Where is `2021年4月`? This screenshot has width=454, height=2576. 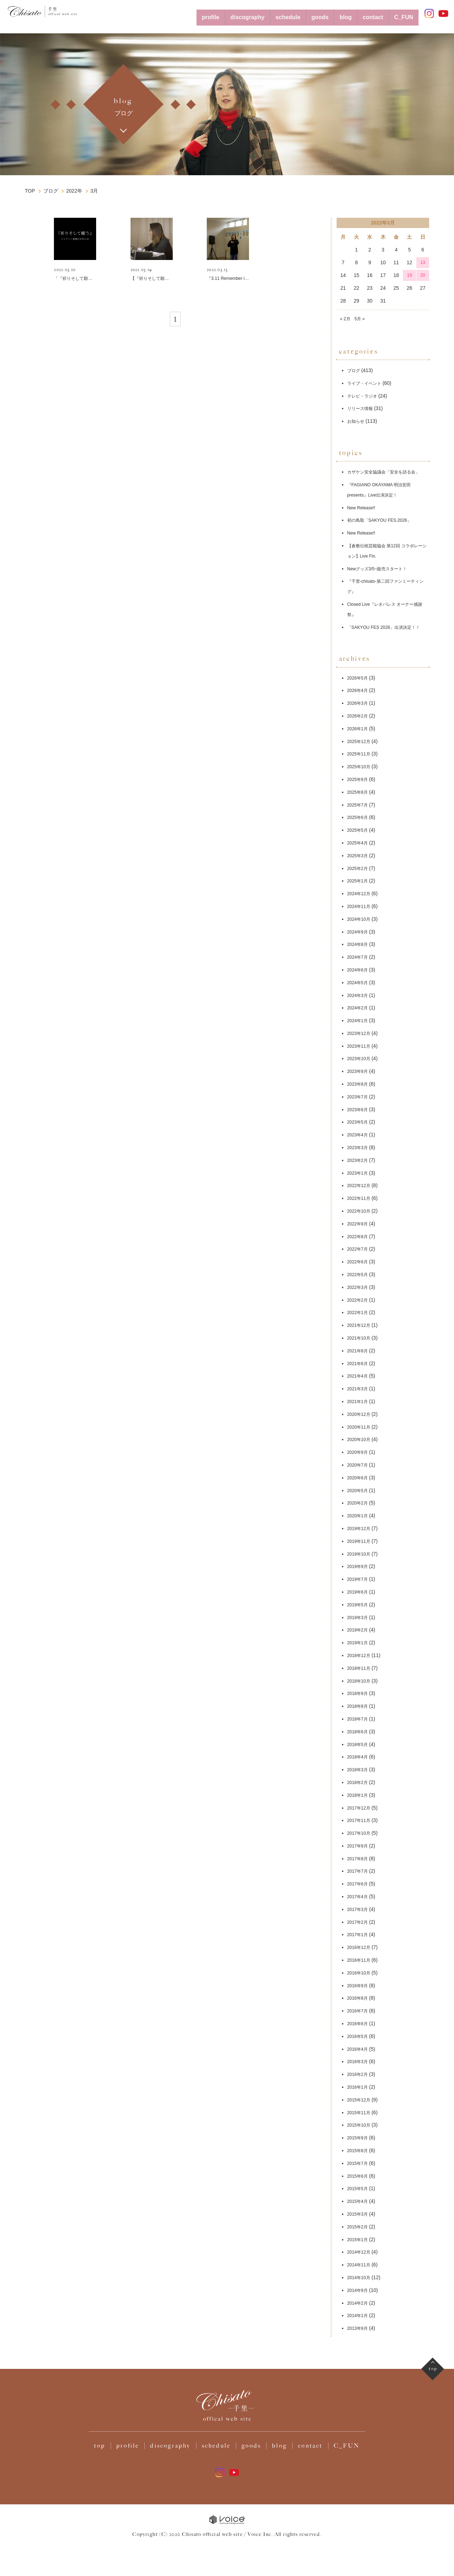
2021年4月 is located at coordinates (359, 1389).